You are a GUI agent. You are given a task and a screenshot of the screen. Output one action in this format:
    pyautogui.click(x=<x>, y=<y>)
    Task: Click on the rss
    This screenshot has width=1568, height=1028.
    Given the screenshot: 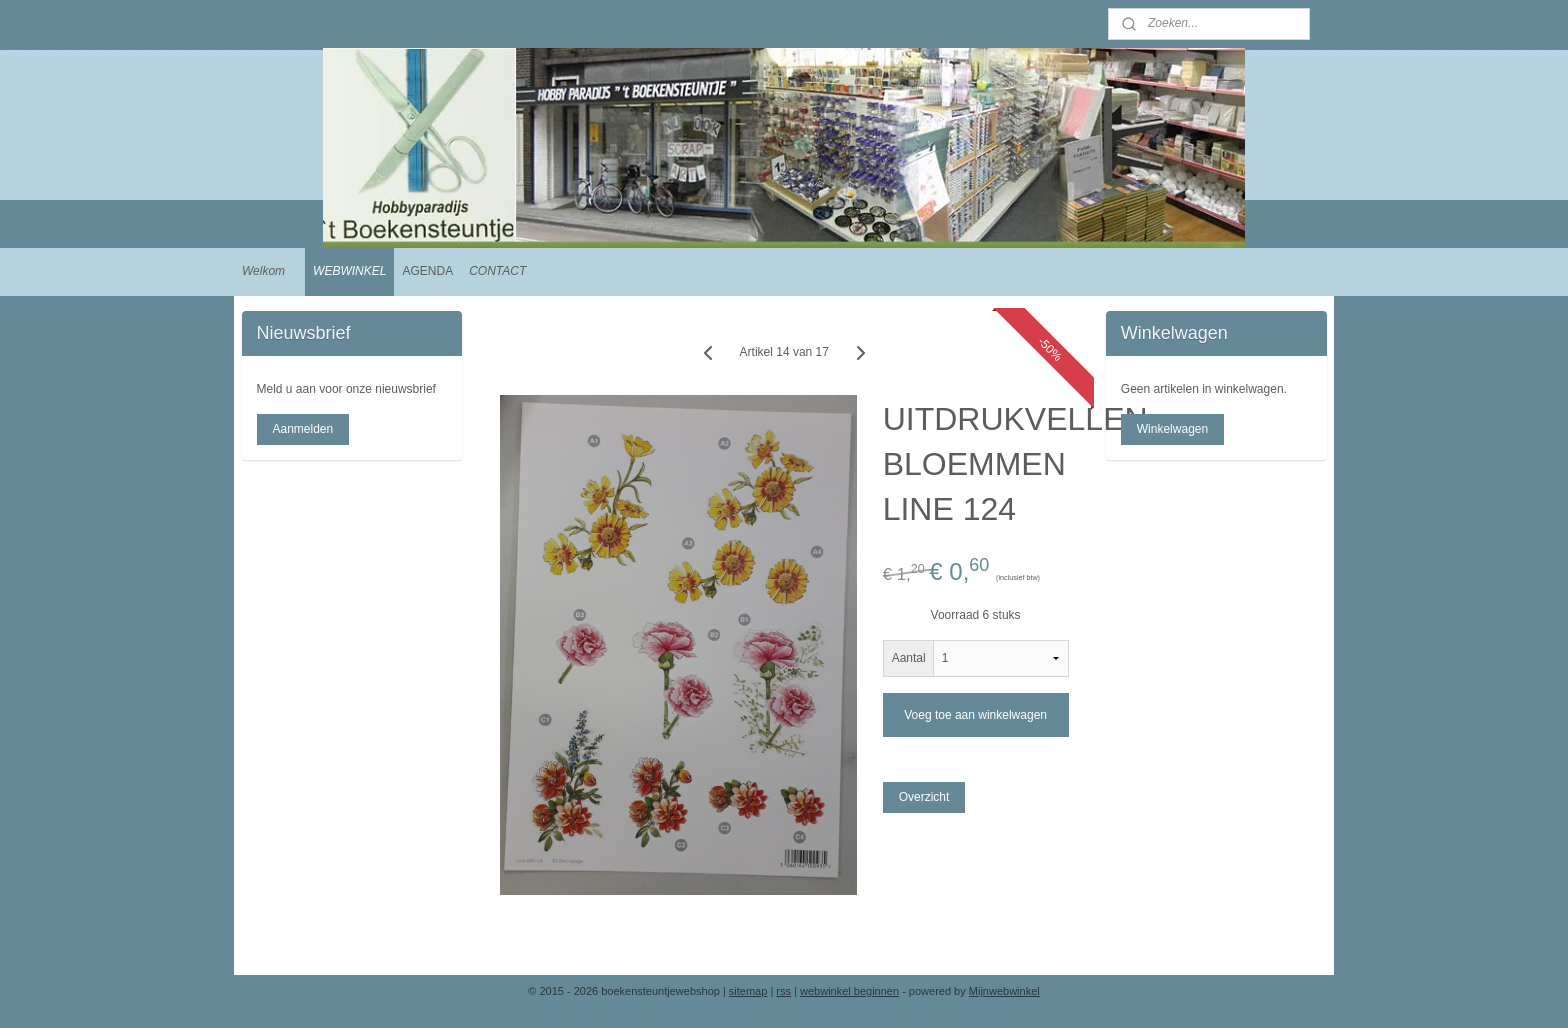 What is the action you would take?
    pyautogui.click(x=783, y=991)
    